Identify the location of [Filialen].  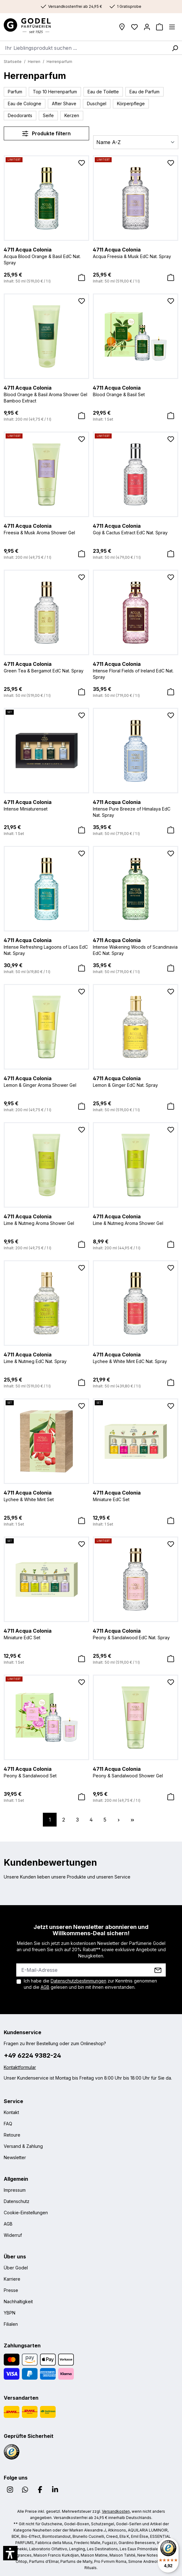
(122, 27).